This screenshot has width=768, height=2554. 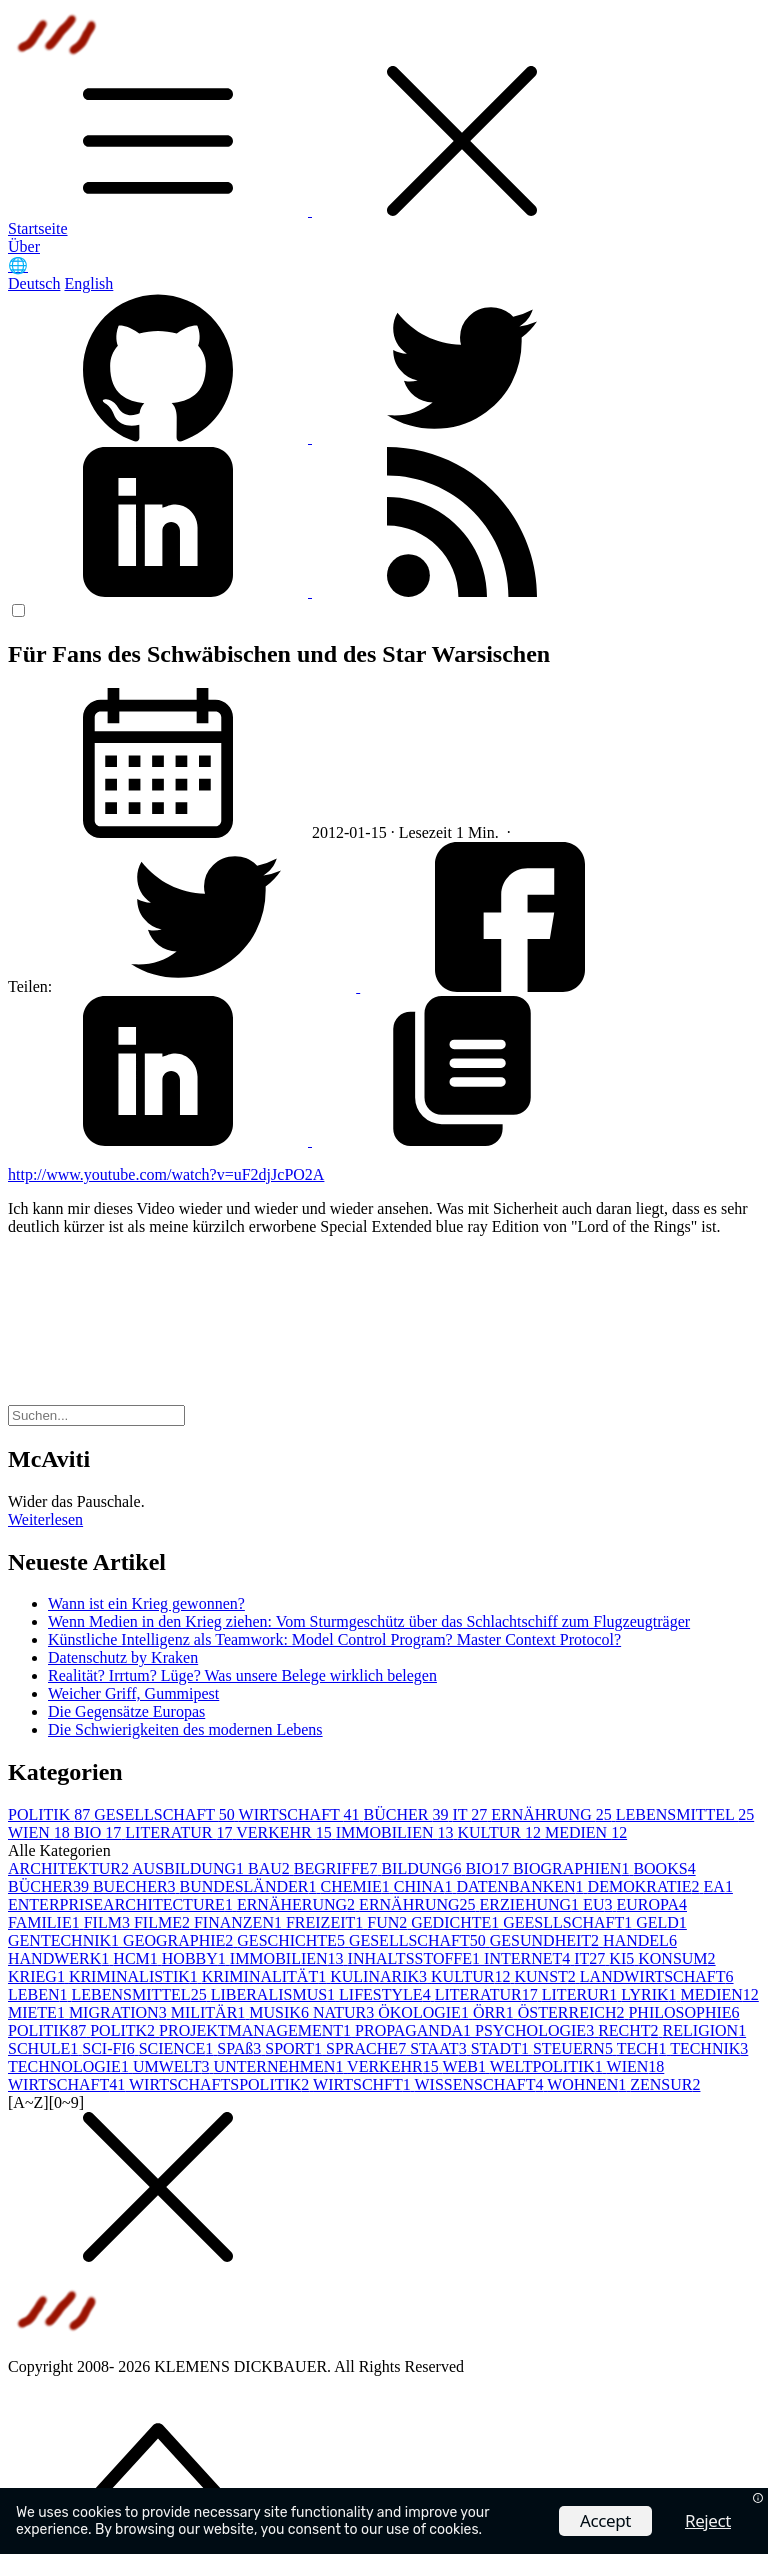 I want to click on WEB, so click(x=465, y=2066).